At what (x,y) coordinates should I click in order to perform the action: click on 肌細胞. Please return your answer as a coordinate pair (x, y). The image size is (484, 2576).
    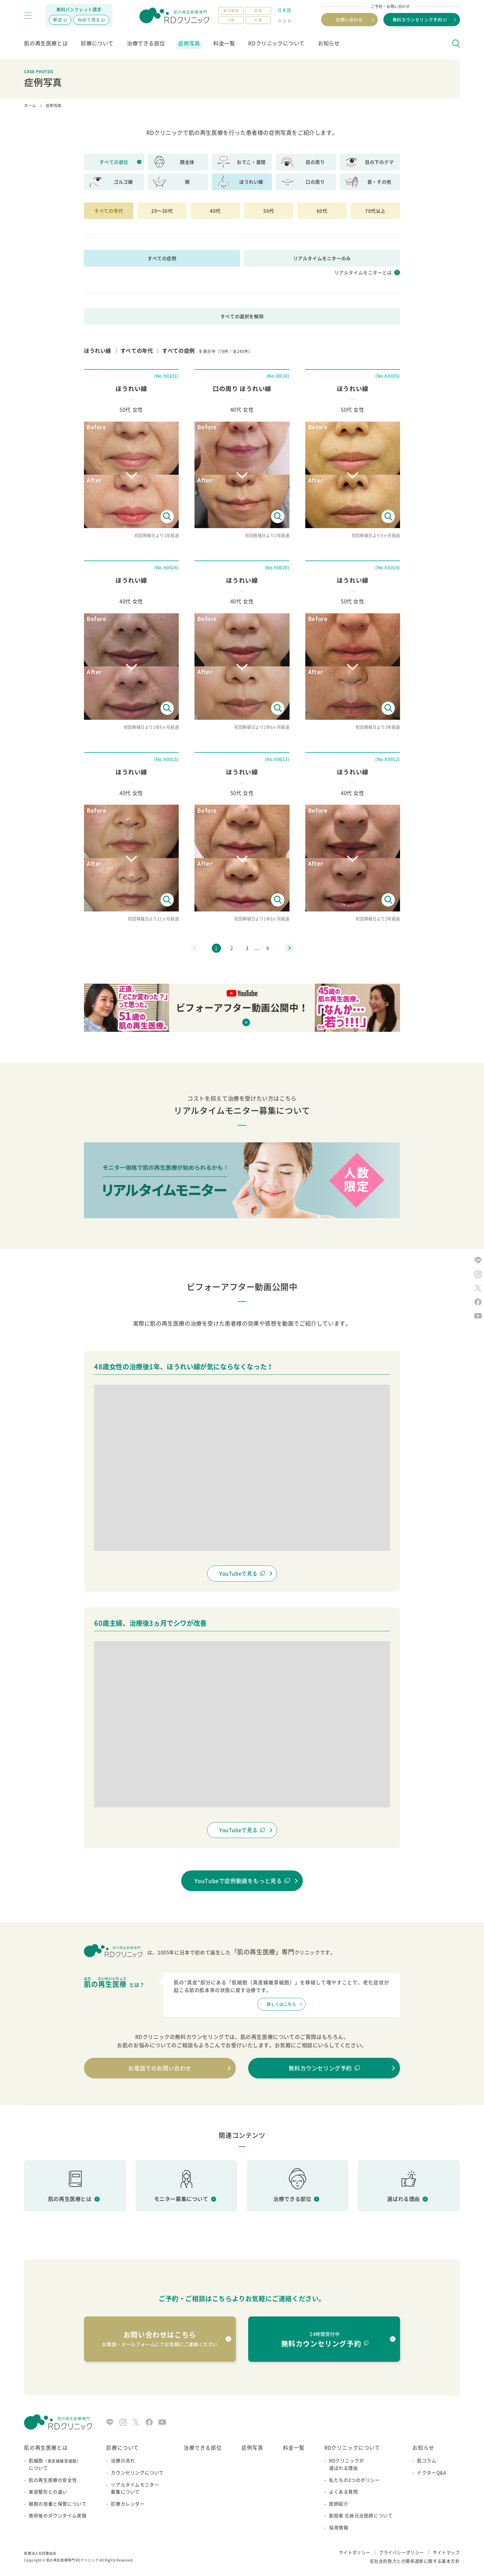
    Looking at the image, I should click on (57, 2464).